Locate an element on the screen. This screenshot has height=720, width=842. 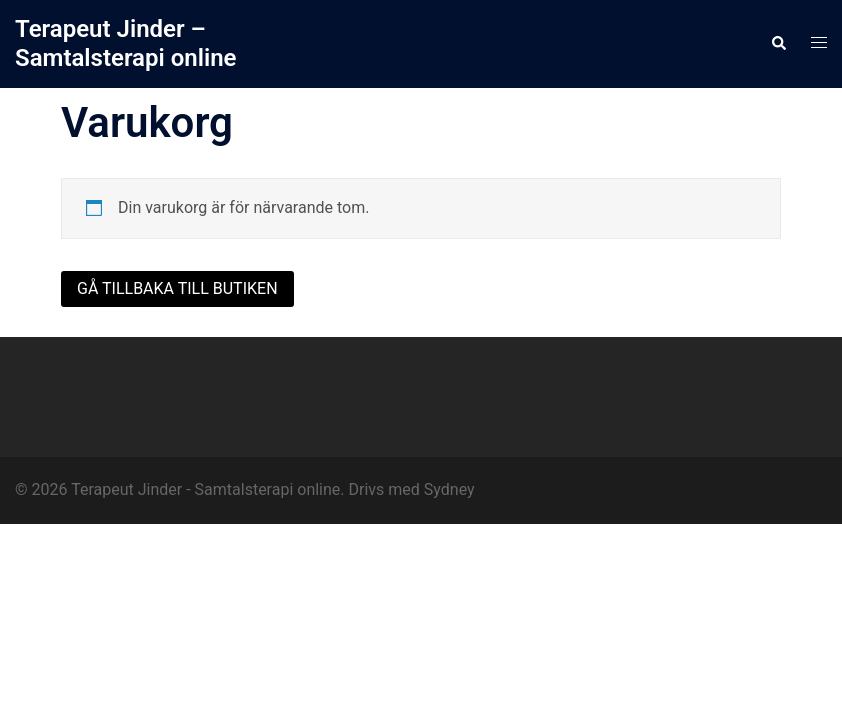
[button] is located at coordinates (778, 44).